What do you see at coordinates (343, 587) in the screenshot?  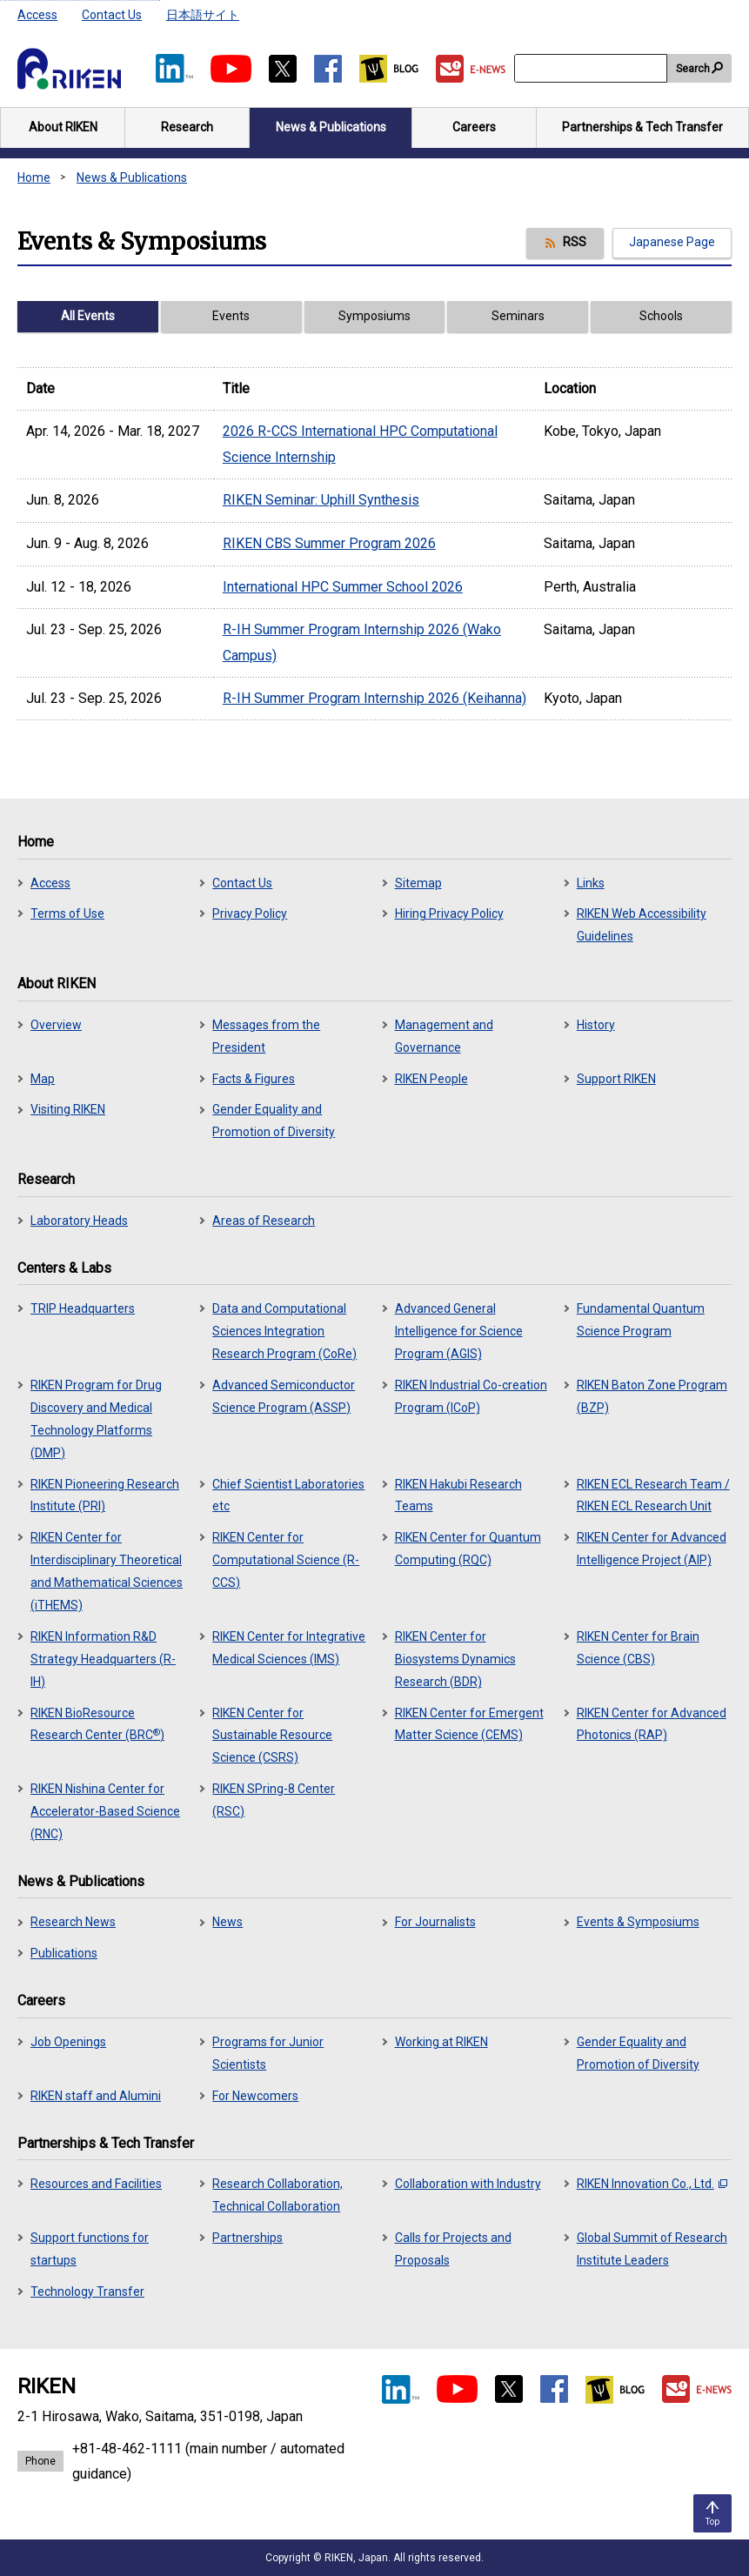 I see `International HPC Summer School 2026` at bounding box center [343, 587].